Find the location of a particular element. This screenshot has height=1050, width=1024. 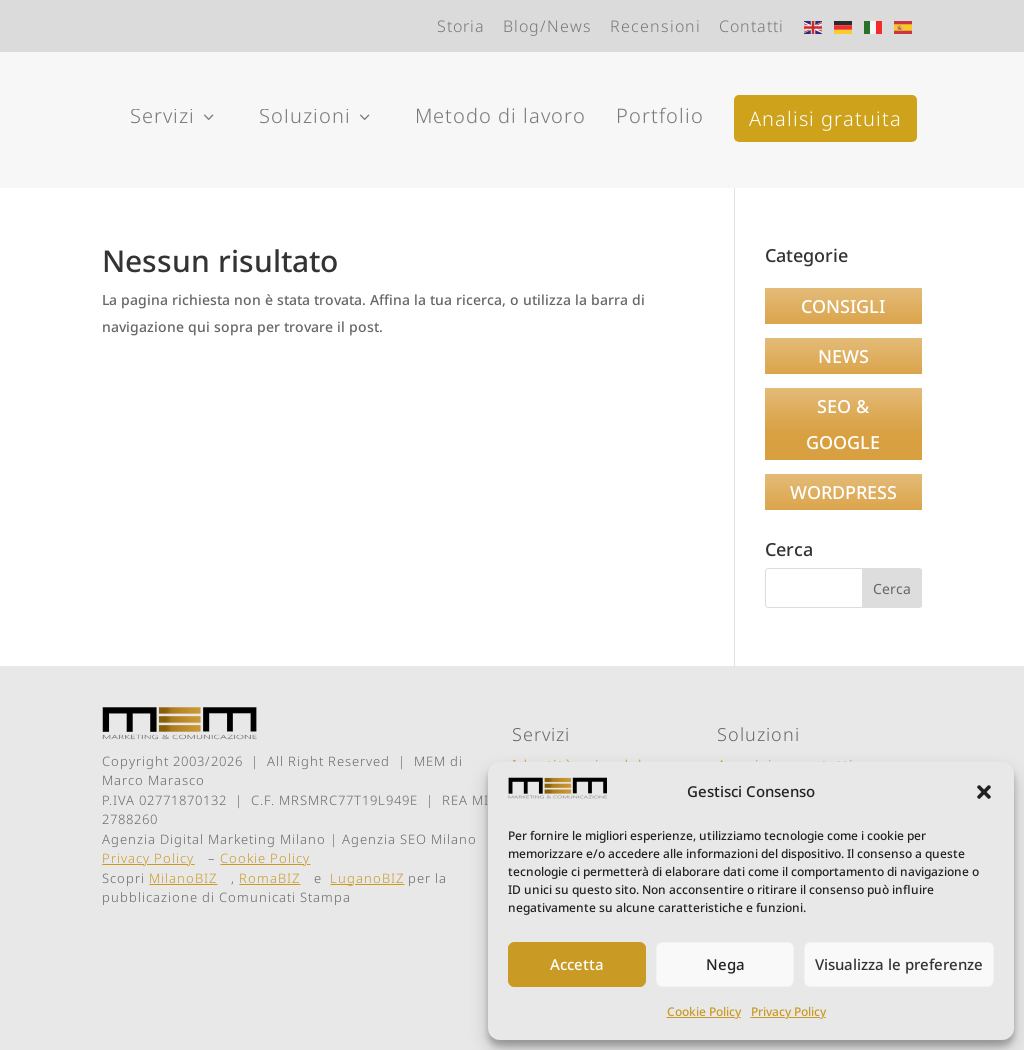

LuganoBIZ is located at coordinates (367, 878).